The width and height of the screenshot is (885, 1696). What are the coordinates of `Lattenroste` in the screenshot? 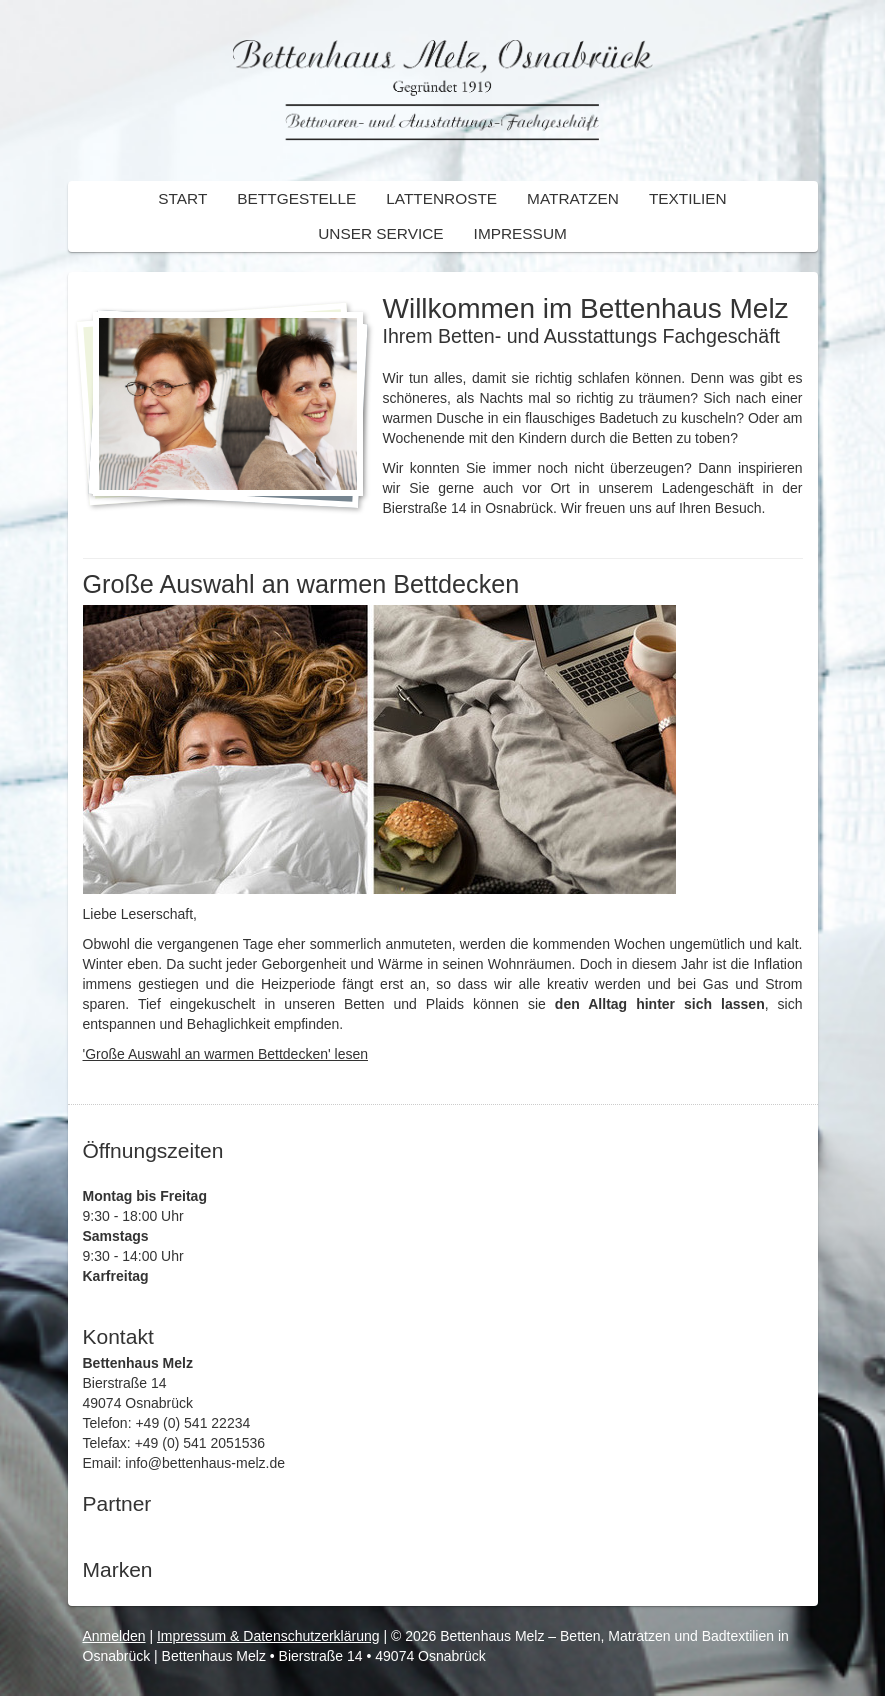 It's located at (441, 198).